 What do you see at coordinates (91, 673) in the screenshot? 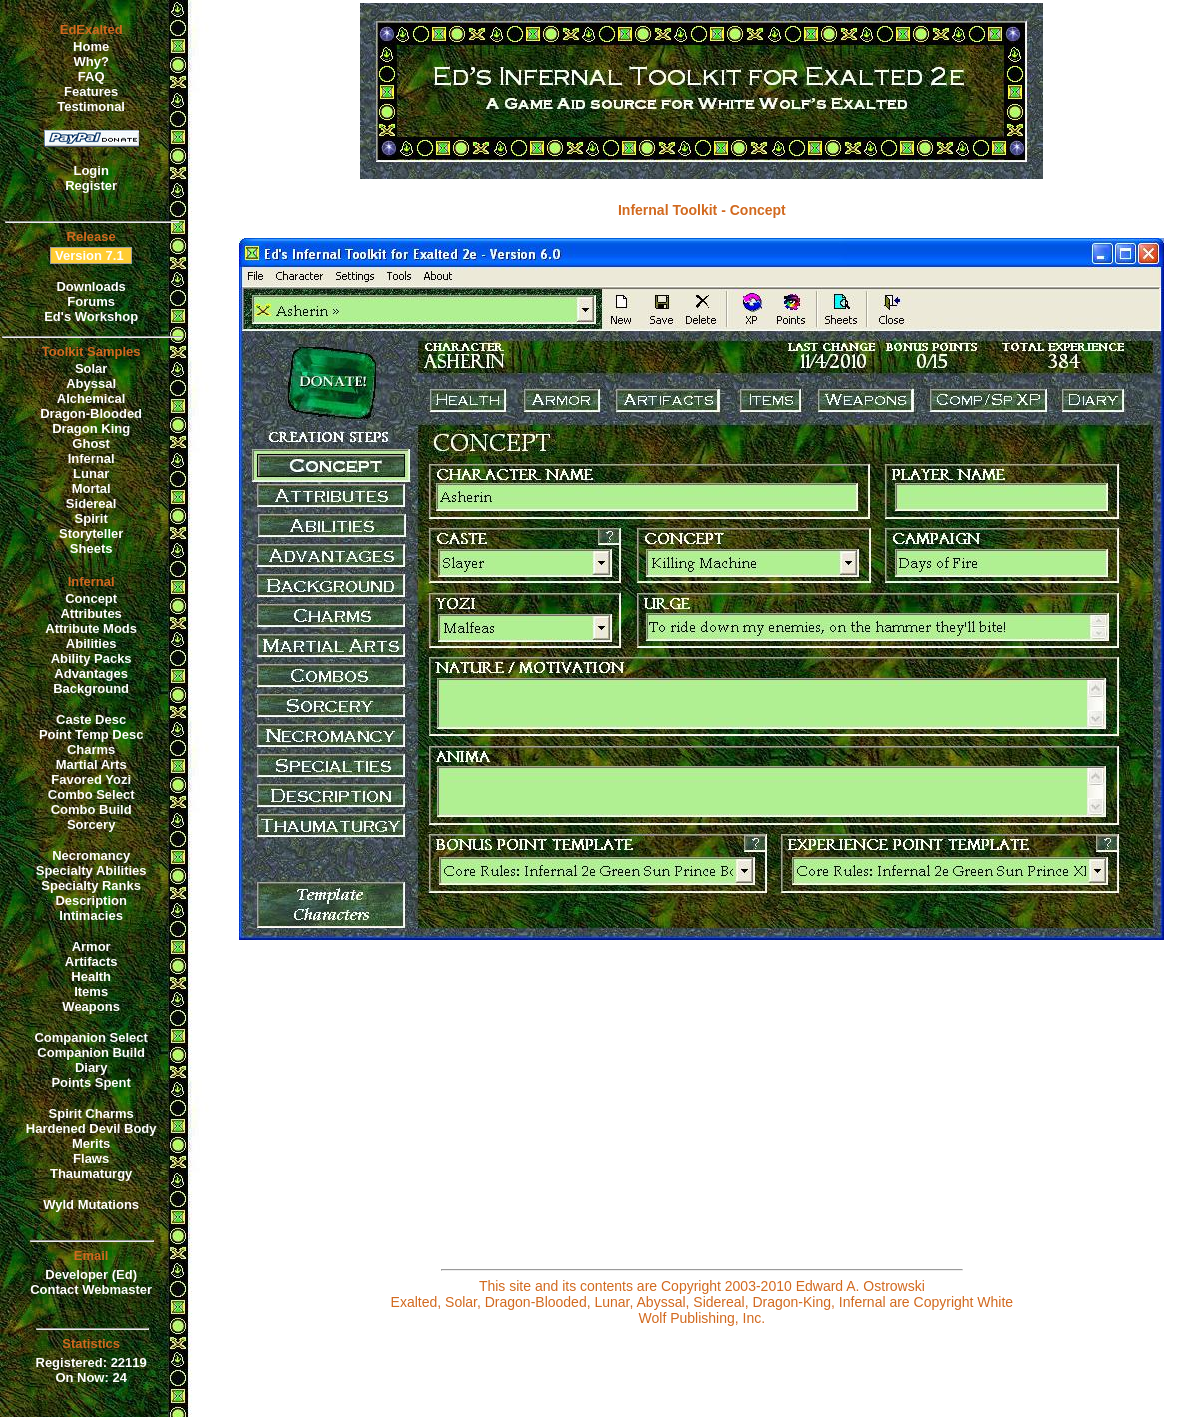
I see `Advantages` at bounding box center [91, 673].